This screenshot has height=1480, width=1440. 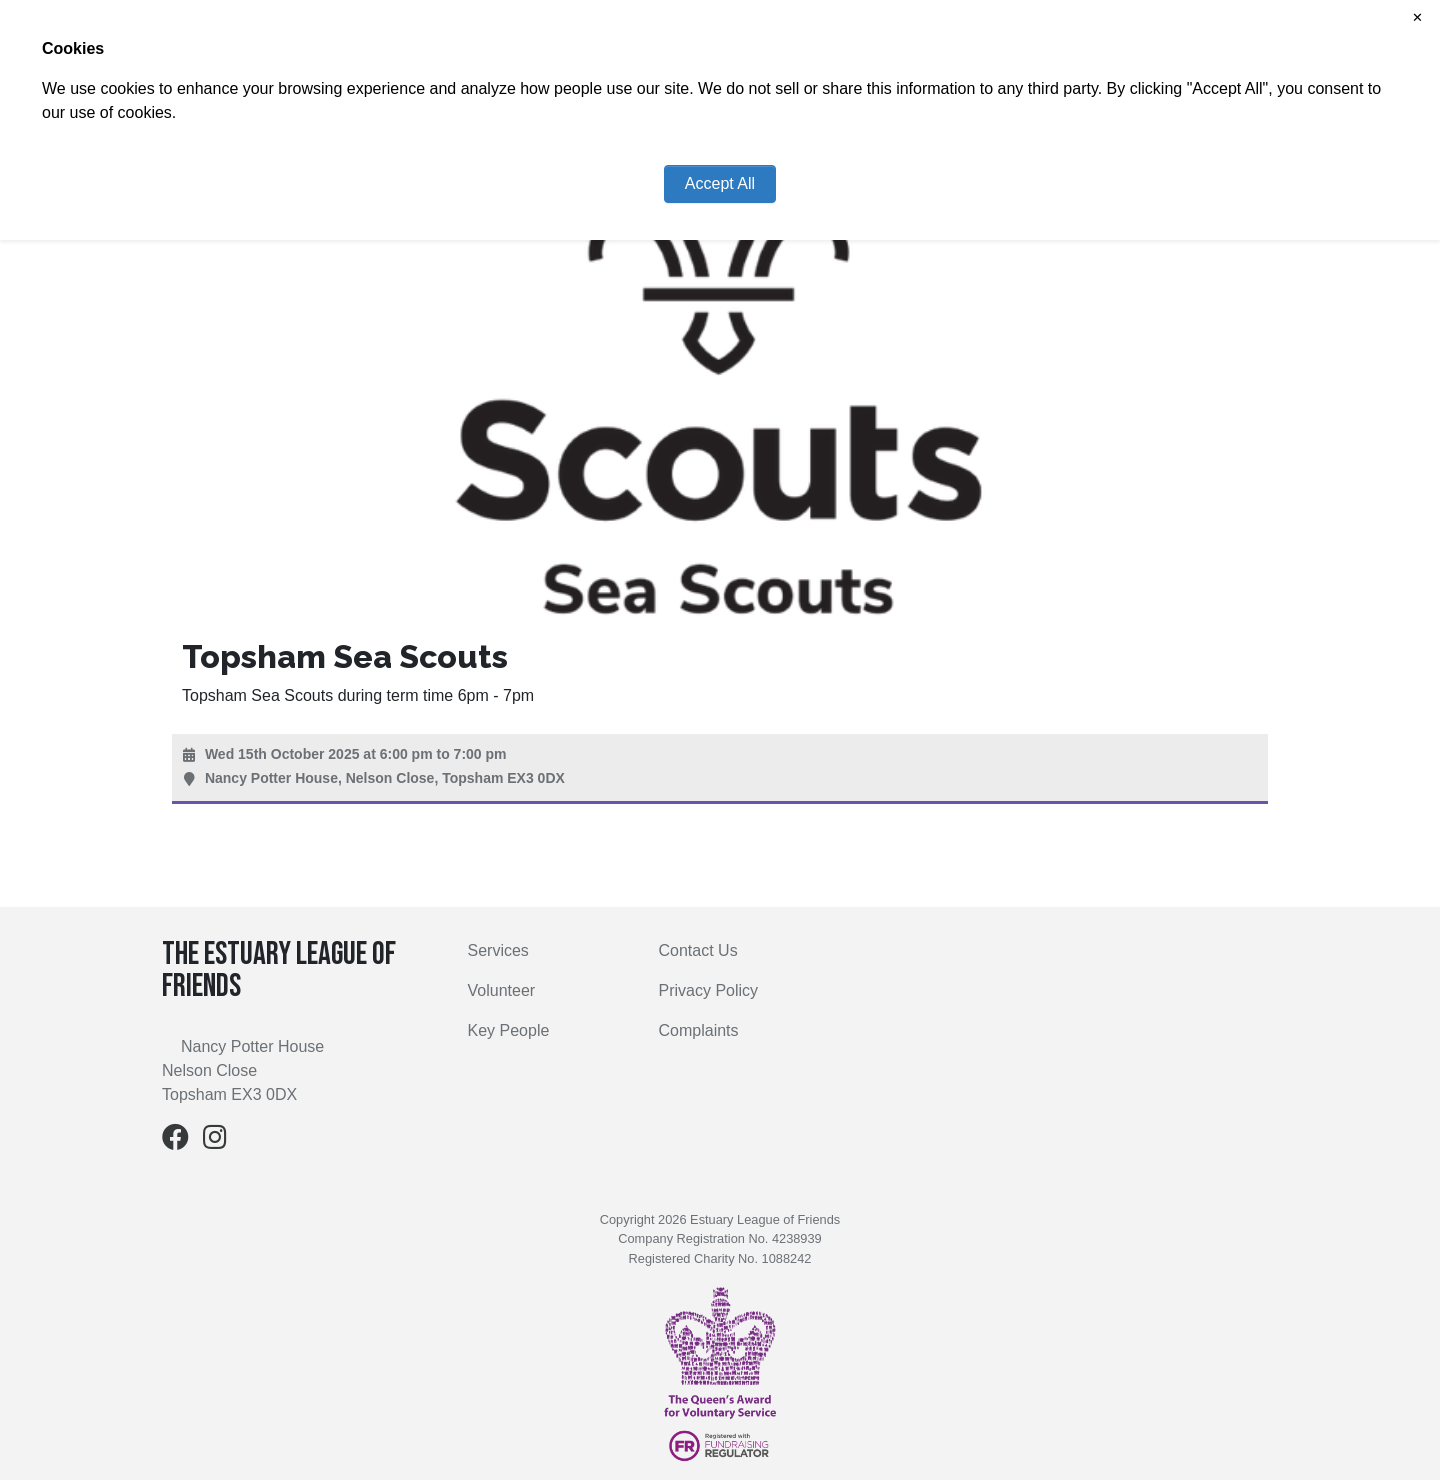 I want to click on Services, so click(x=498, y=950).